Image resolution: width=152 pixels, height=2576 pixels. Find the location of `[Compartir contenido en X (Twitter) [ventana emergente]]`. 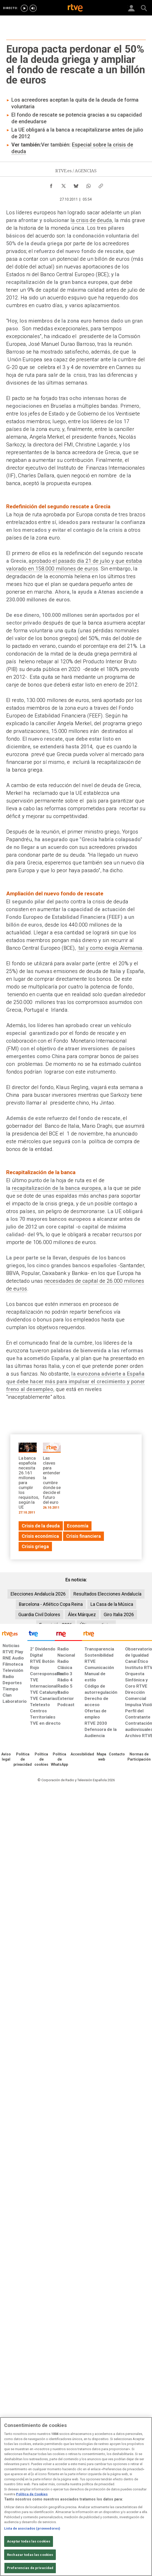

[Compartir contenido en X (Twitter) [ventana emergente]] is located at coordinates (63, 185).